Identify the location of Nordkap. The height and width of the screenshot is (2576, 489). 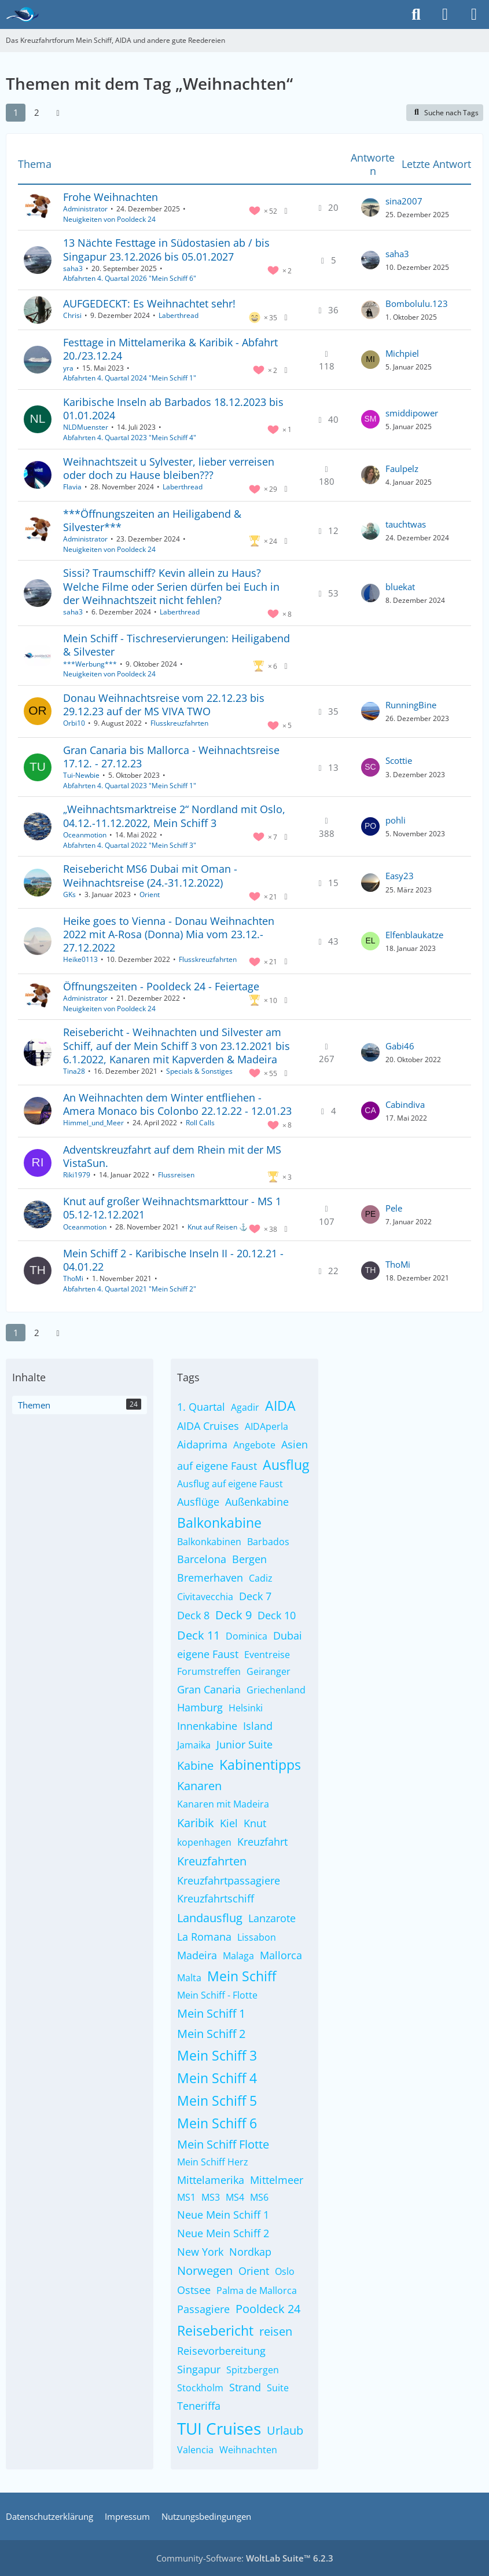
(250, 2252).